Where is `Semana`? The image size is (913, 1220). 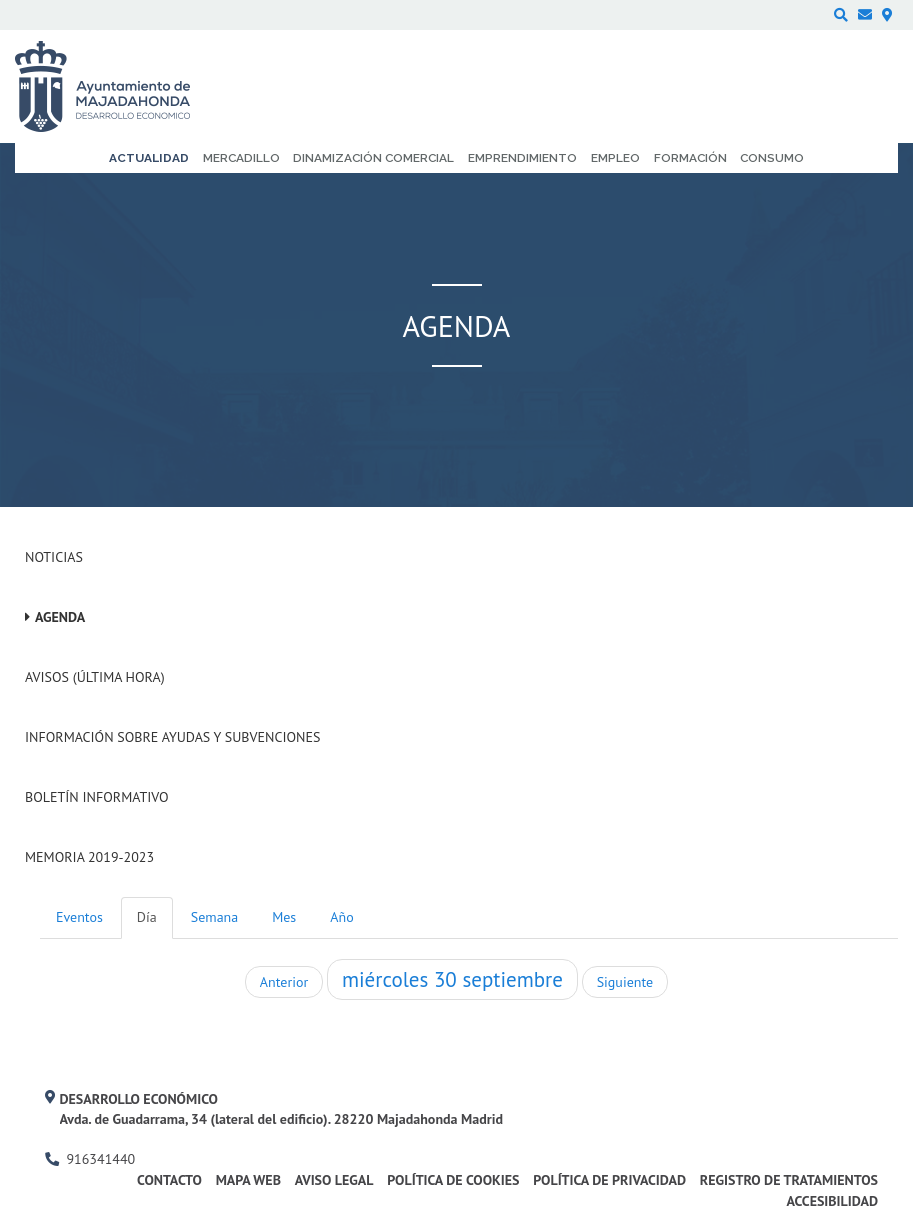 Semana is located at coordinates (214, 917).